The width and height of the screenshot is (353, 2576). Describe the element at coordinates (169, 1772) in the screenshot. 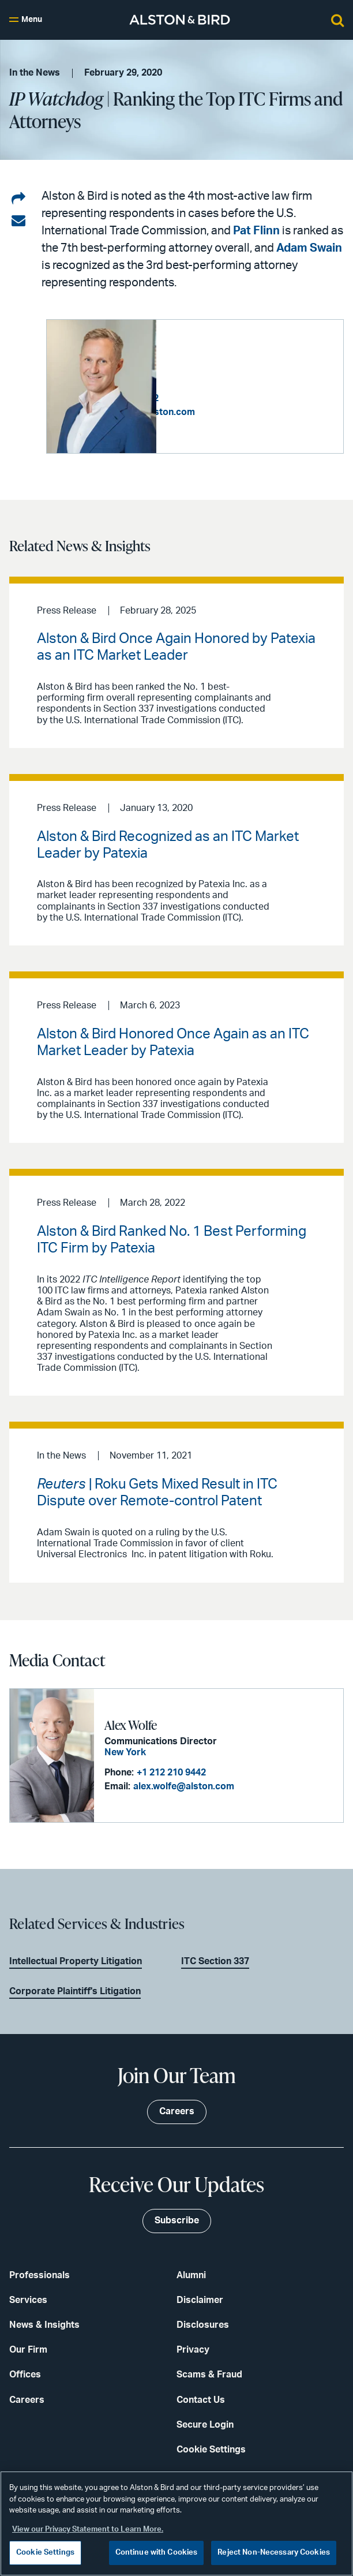

I see `+1 212 210 9442` at that location.